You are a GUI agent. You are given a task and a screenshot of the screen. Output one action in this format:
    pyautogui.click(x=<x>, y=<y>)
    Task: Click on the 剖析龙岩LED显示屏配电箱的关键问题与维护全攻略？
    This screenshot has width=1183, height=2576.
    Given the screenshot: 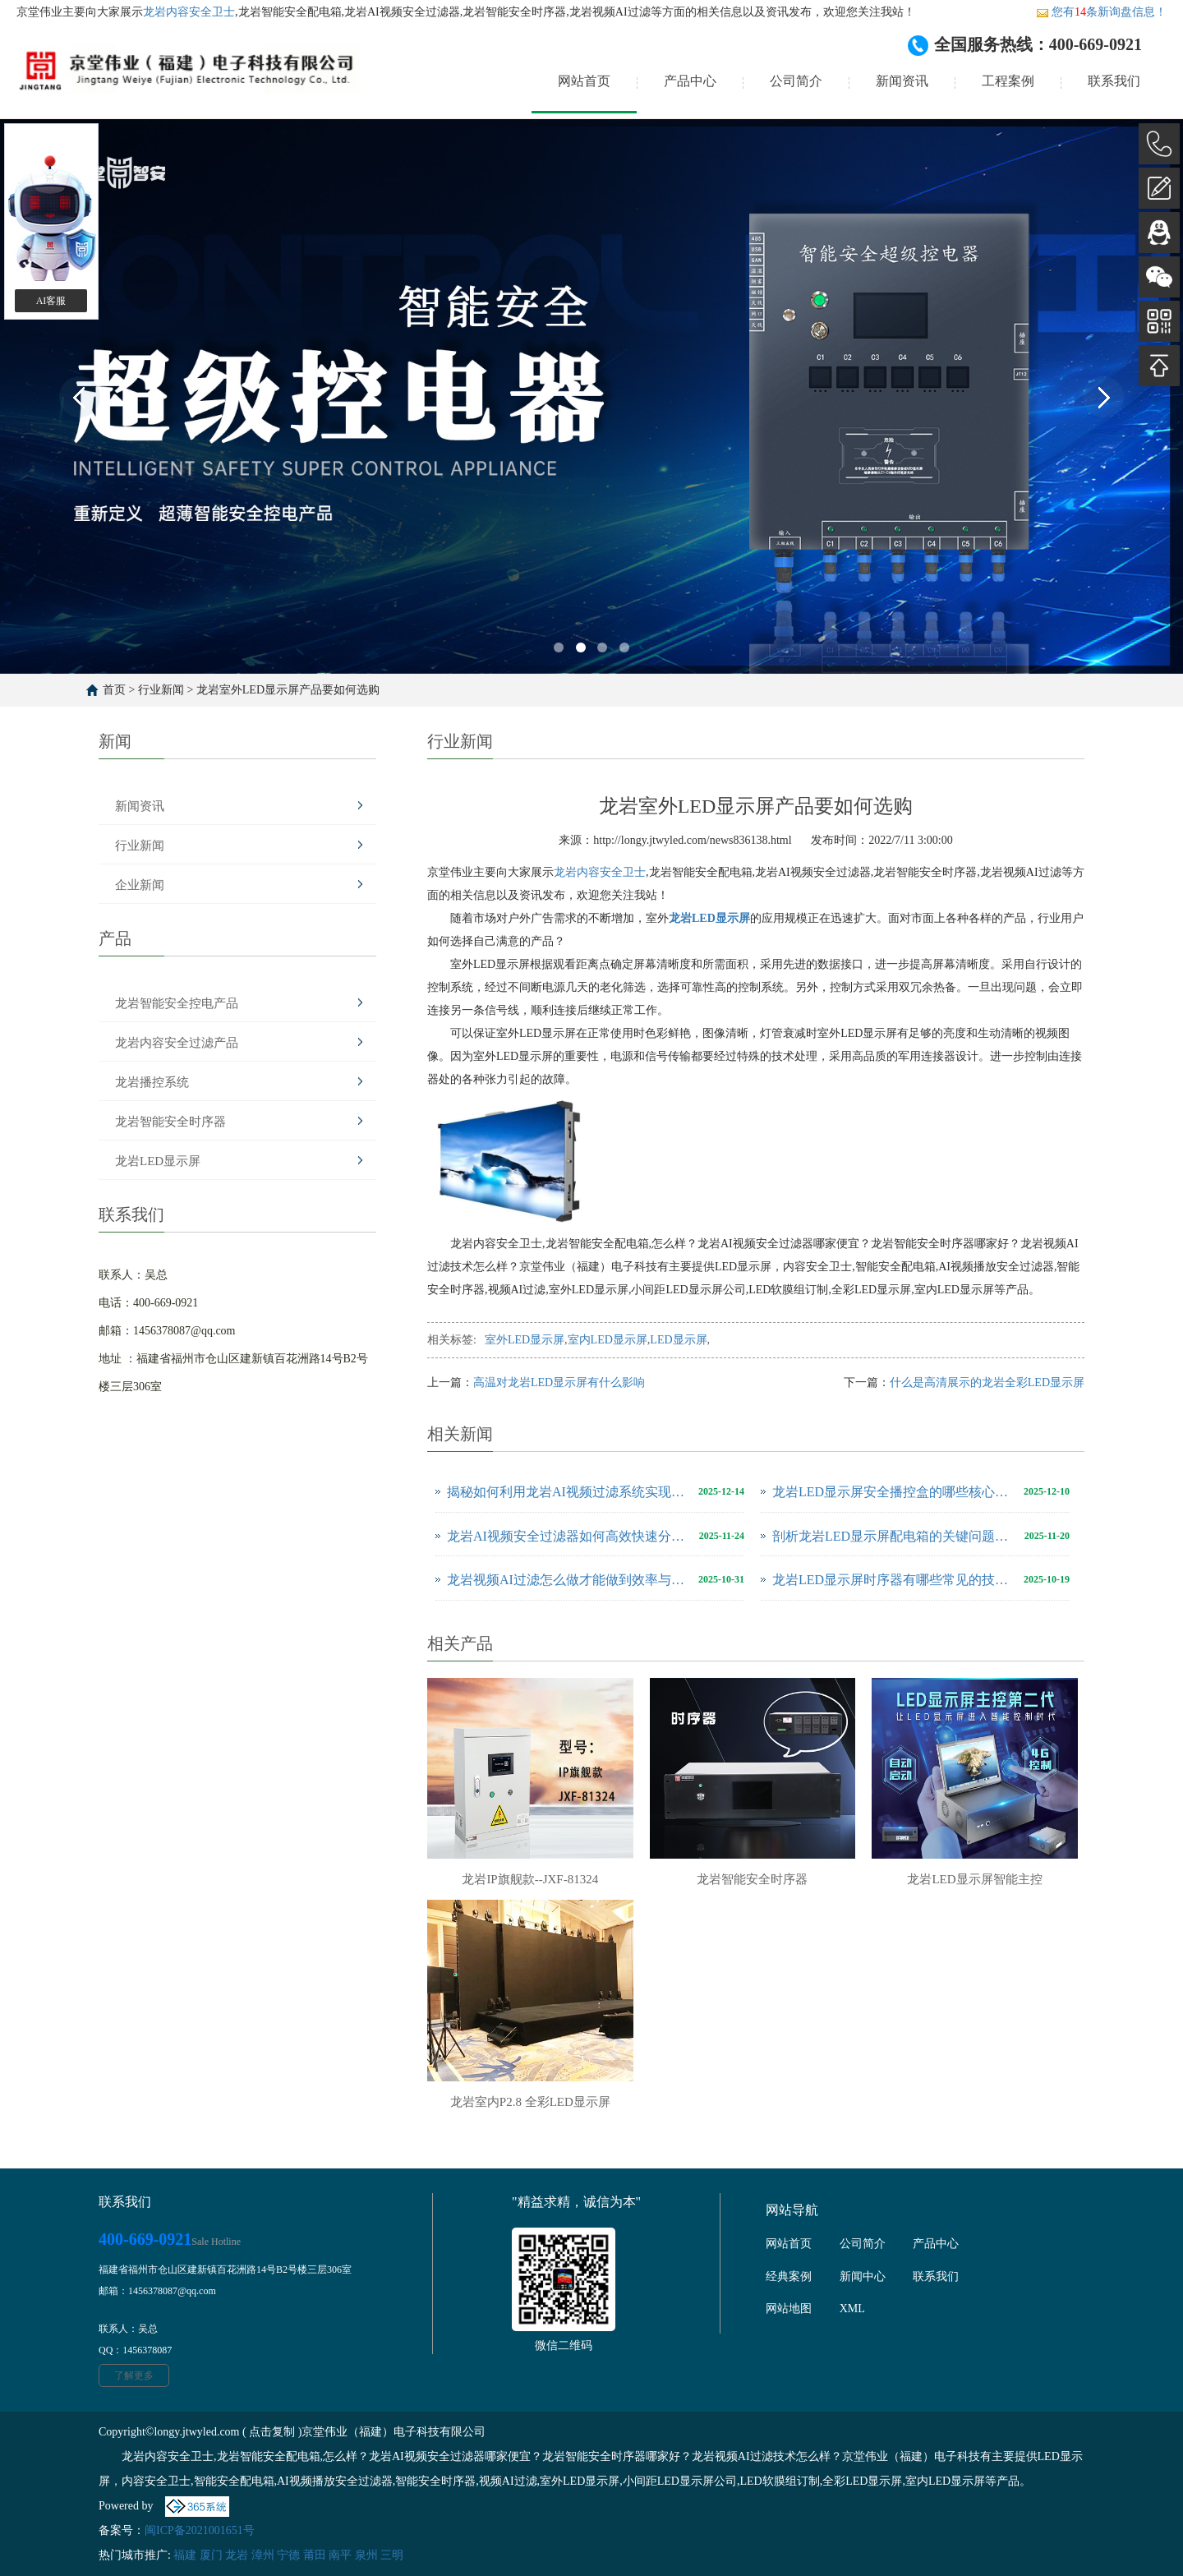 What is the action you would take?
    pyautogui.click(x=894, y=1536)
    